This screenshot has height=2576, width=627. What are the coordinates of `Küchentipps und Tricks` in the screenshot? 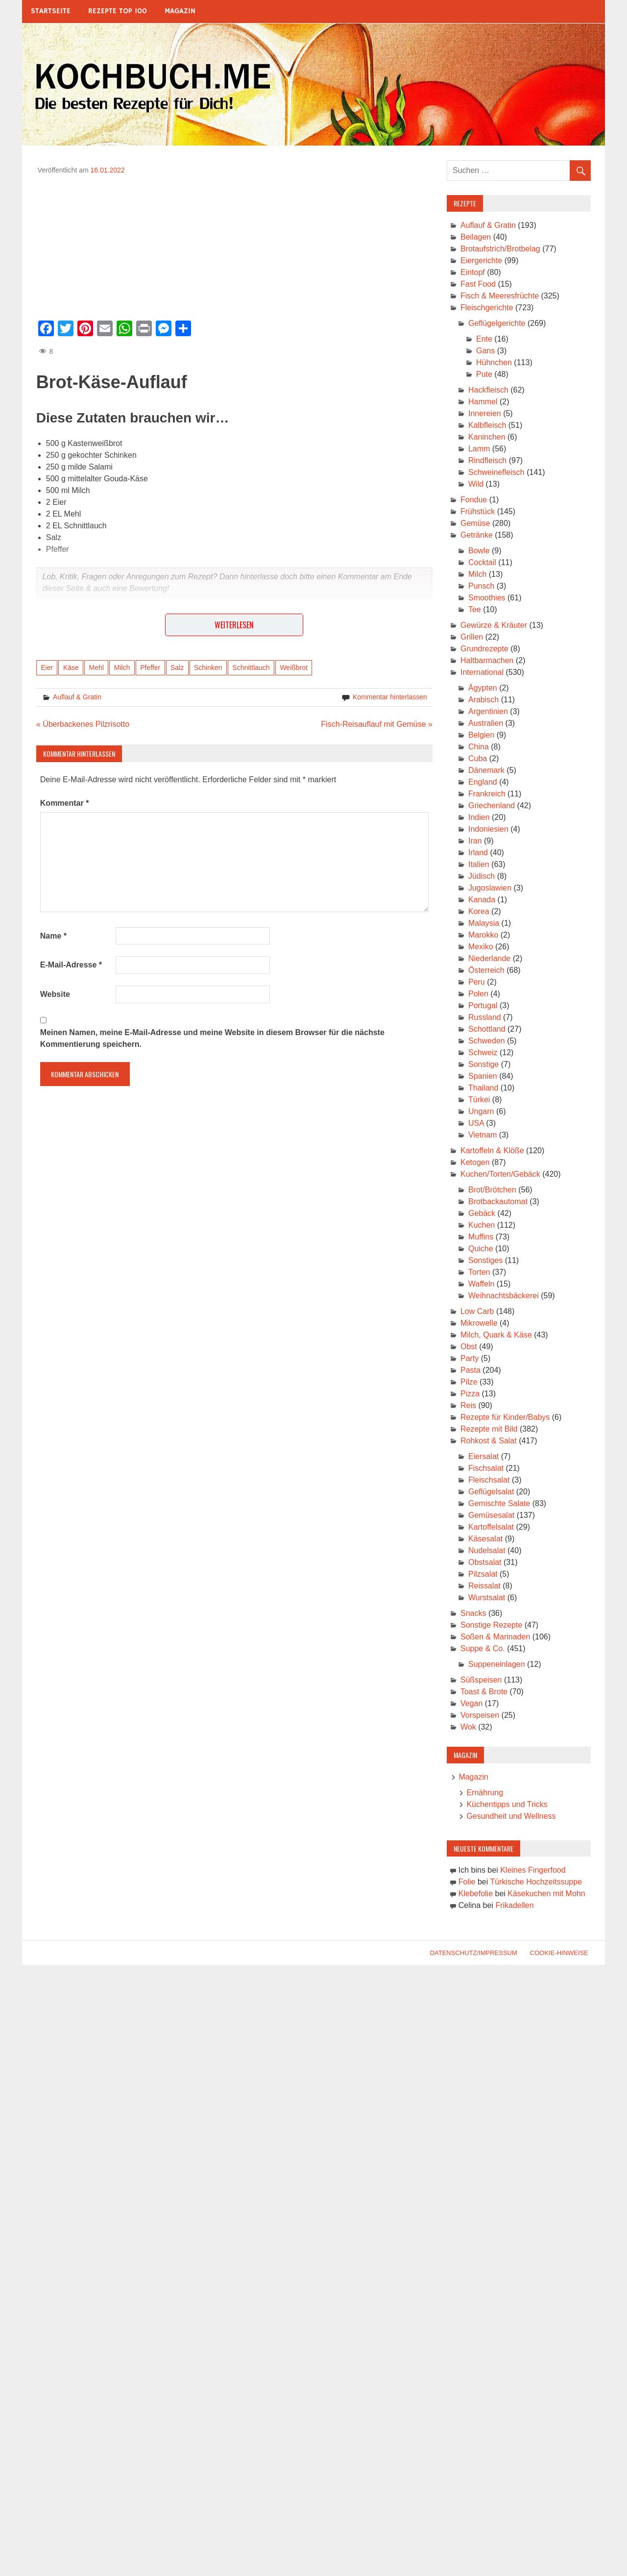 It's located at (506, 1804).